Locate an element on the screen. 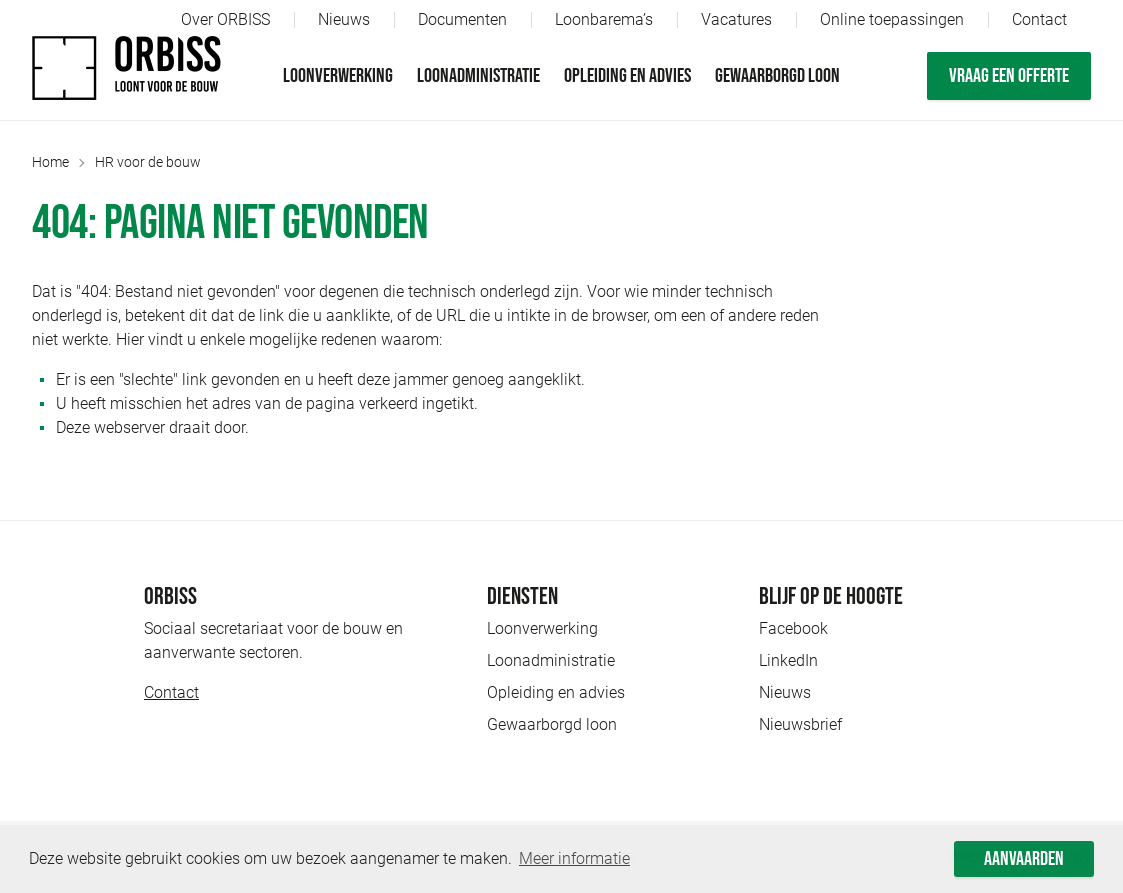 The height and width of the screenshot is (893, 1123). Opleiding en advies is located at coordinates (627, 76).